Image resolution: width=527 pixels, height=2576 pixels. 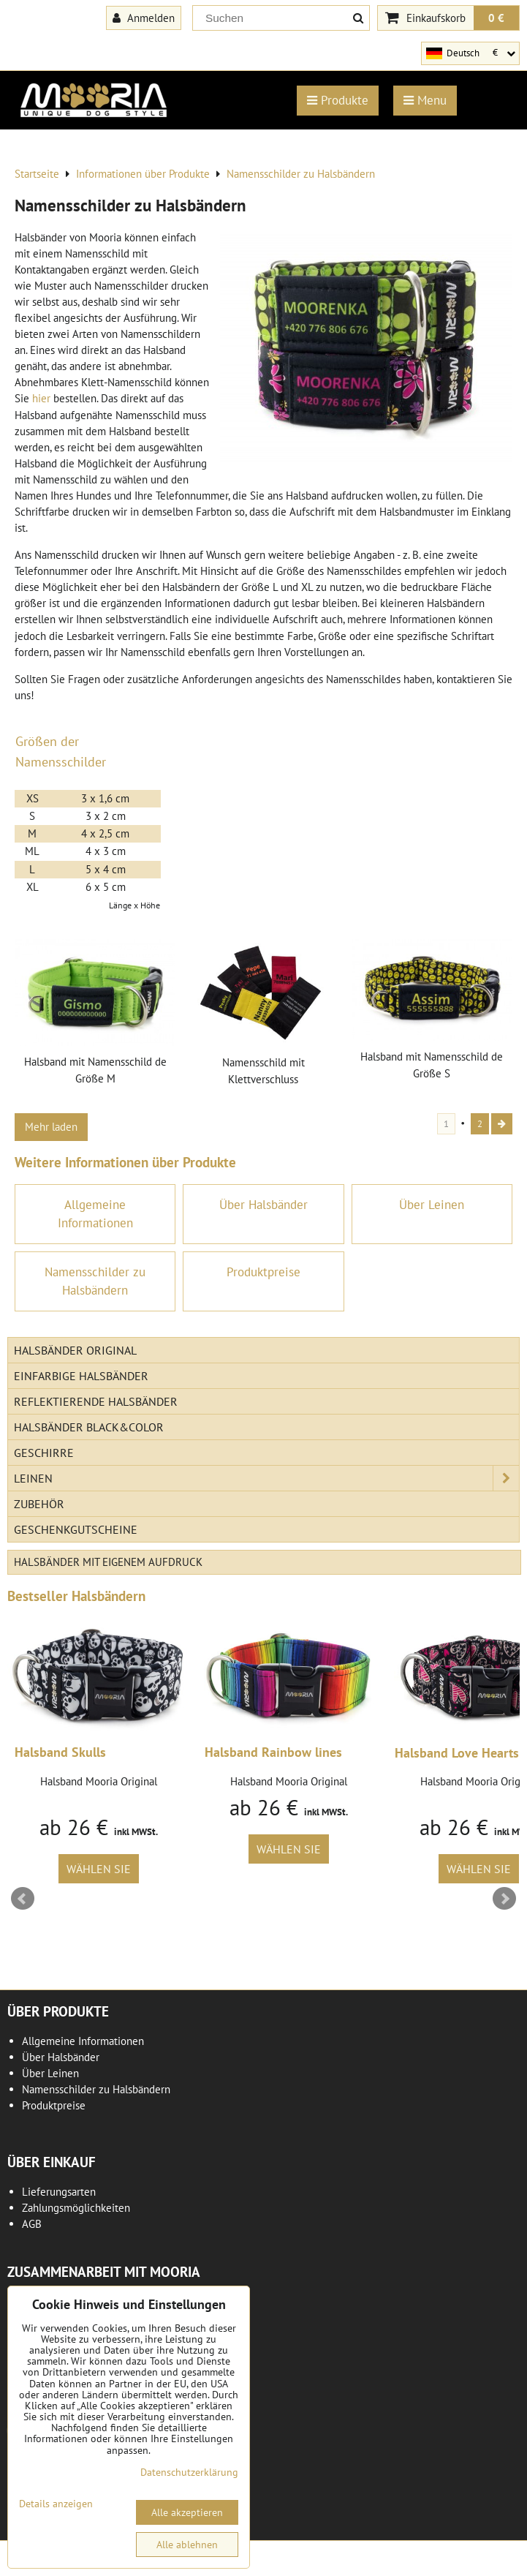 What do you see at coordinates (39, 1503) in the screenshot?
I see `Zubehör` at bounding box center [39, 1503].